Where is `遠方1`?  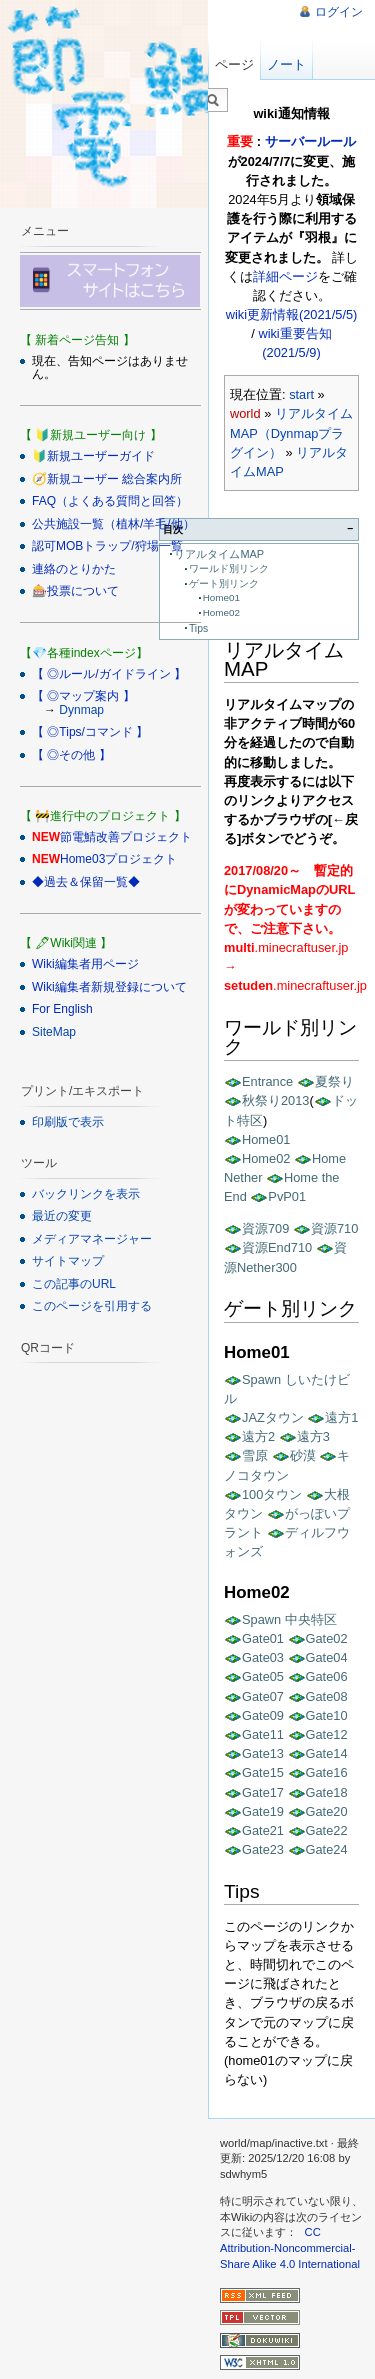 遠方1 is located at coordinates (341, 1417).